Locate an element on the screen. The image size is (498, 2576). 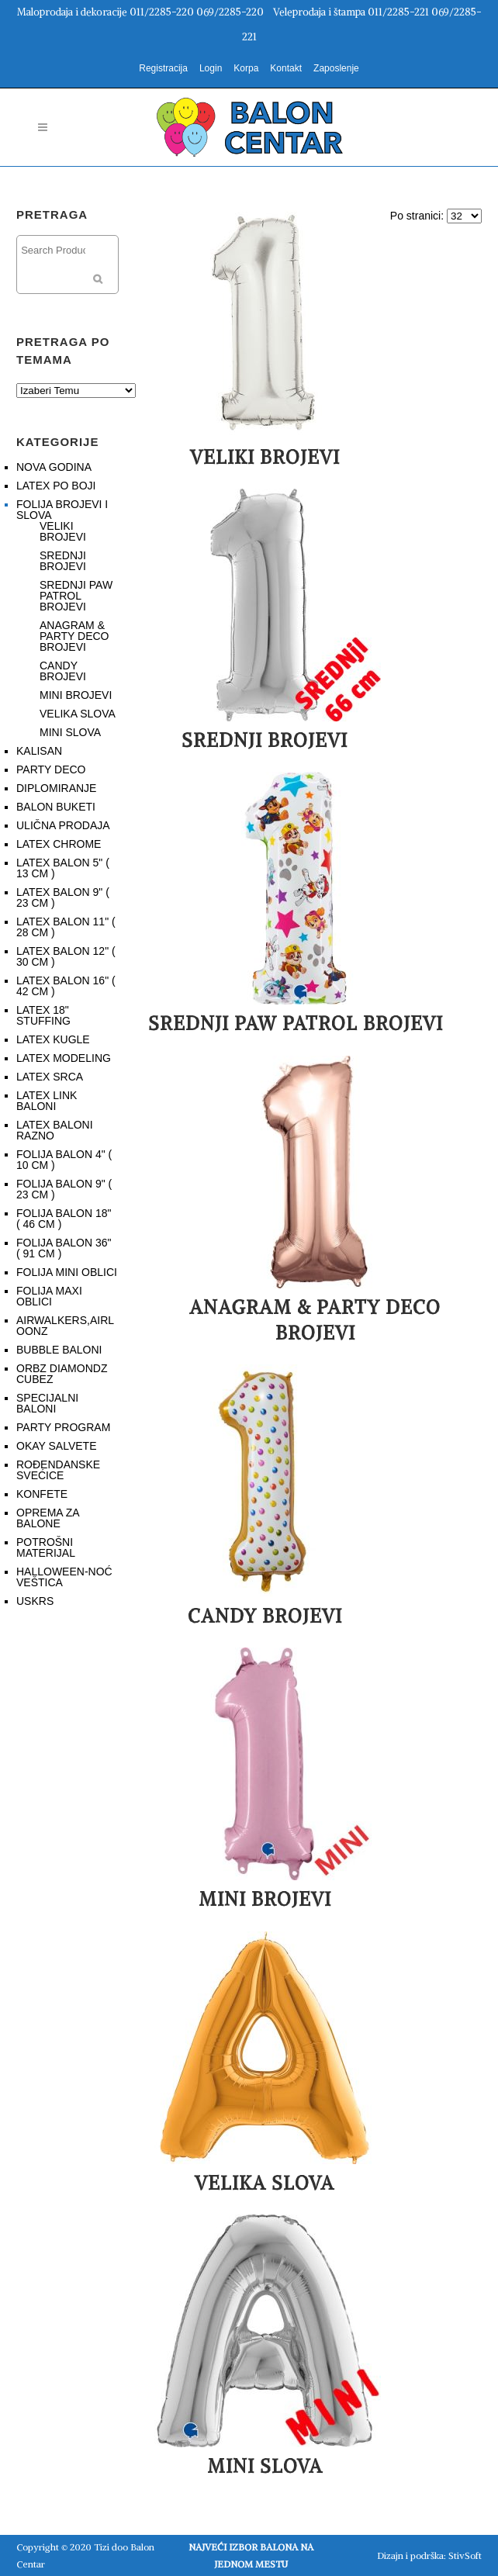
ROĐENDANSKE SVEĆICE is located at coordinates (58, 1470).